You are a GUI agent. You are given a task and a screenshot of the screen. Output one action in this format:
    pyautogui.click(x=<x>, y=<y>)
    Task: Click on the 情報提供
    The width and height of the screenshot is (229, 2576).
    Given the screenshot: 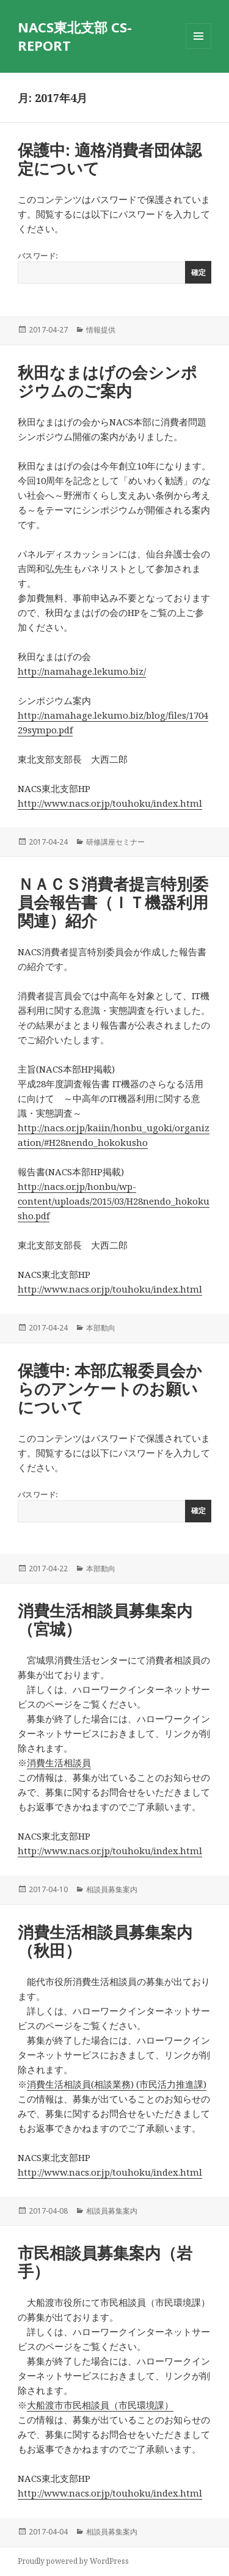 What is the action you would take?
    pyautogui.click(x=100, y=330)
    